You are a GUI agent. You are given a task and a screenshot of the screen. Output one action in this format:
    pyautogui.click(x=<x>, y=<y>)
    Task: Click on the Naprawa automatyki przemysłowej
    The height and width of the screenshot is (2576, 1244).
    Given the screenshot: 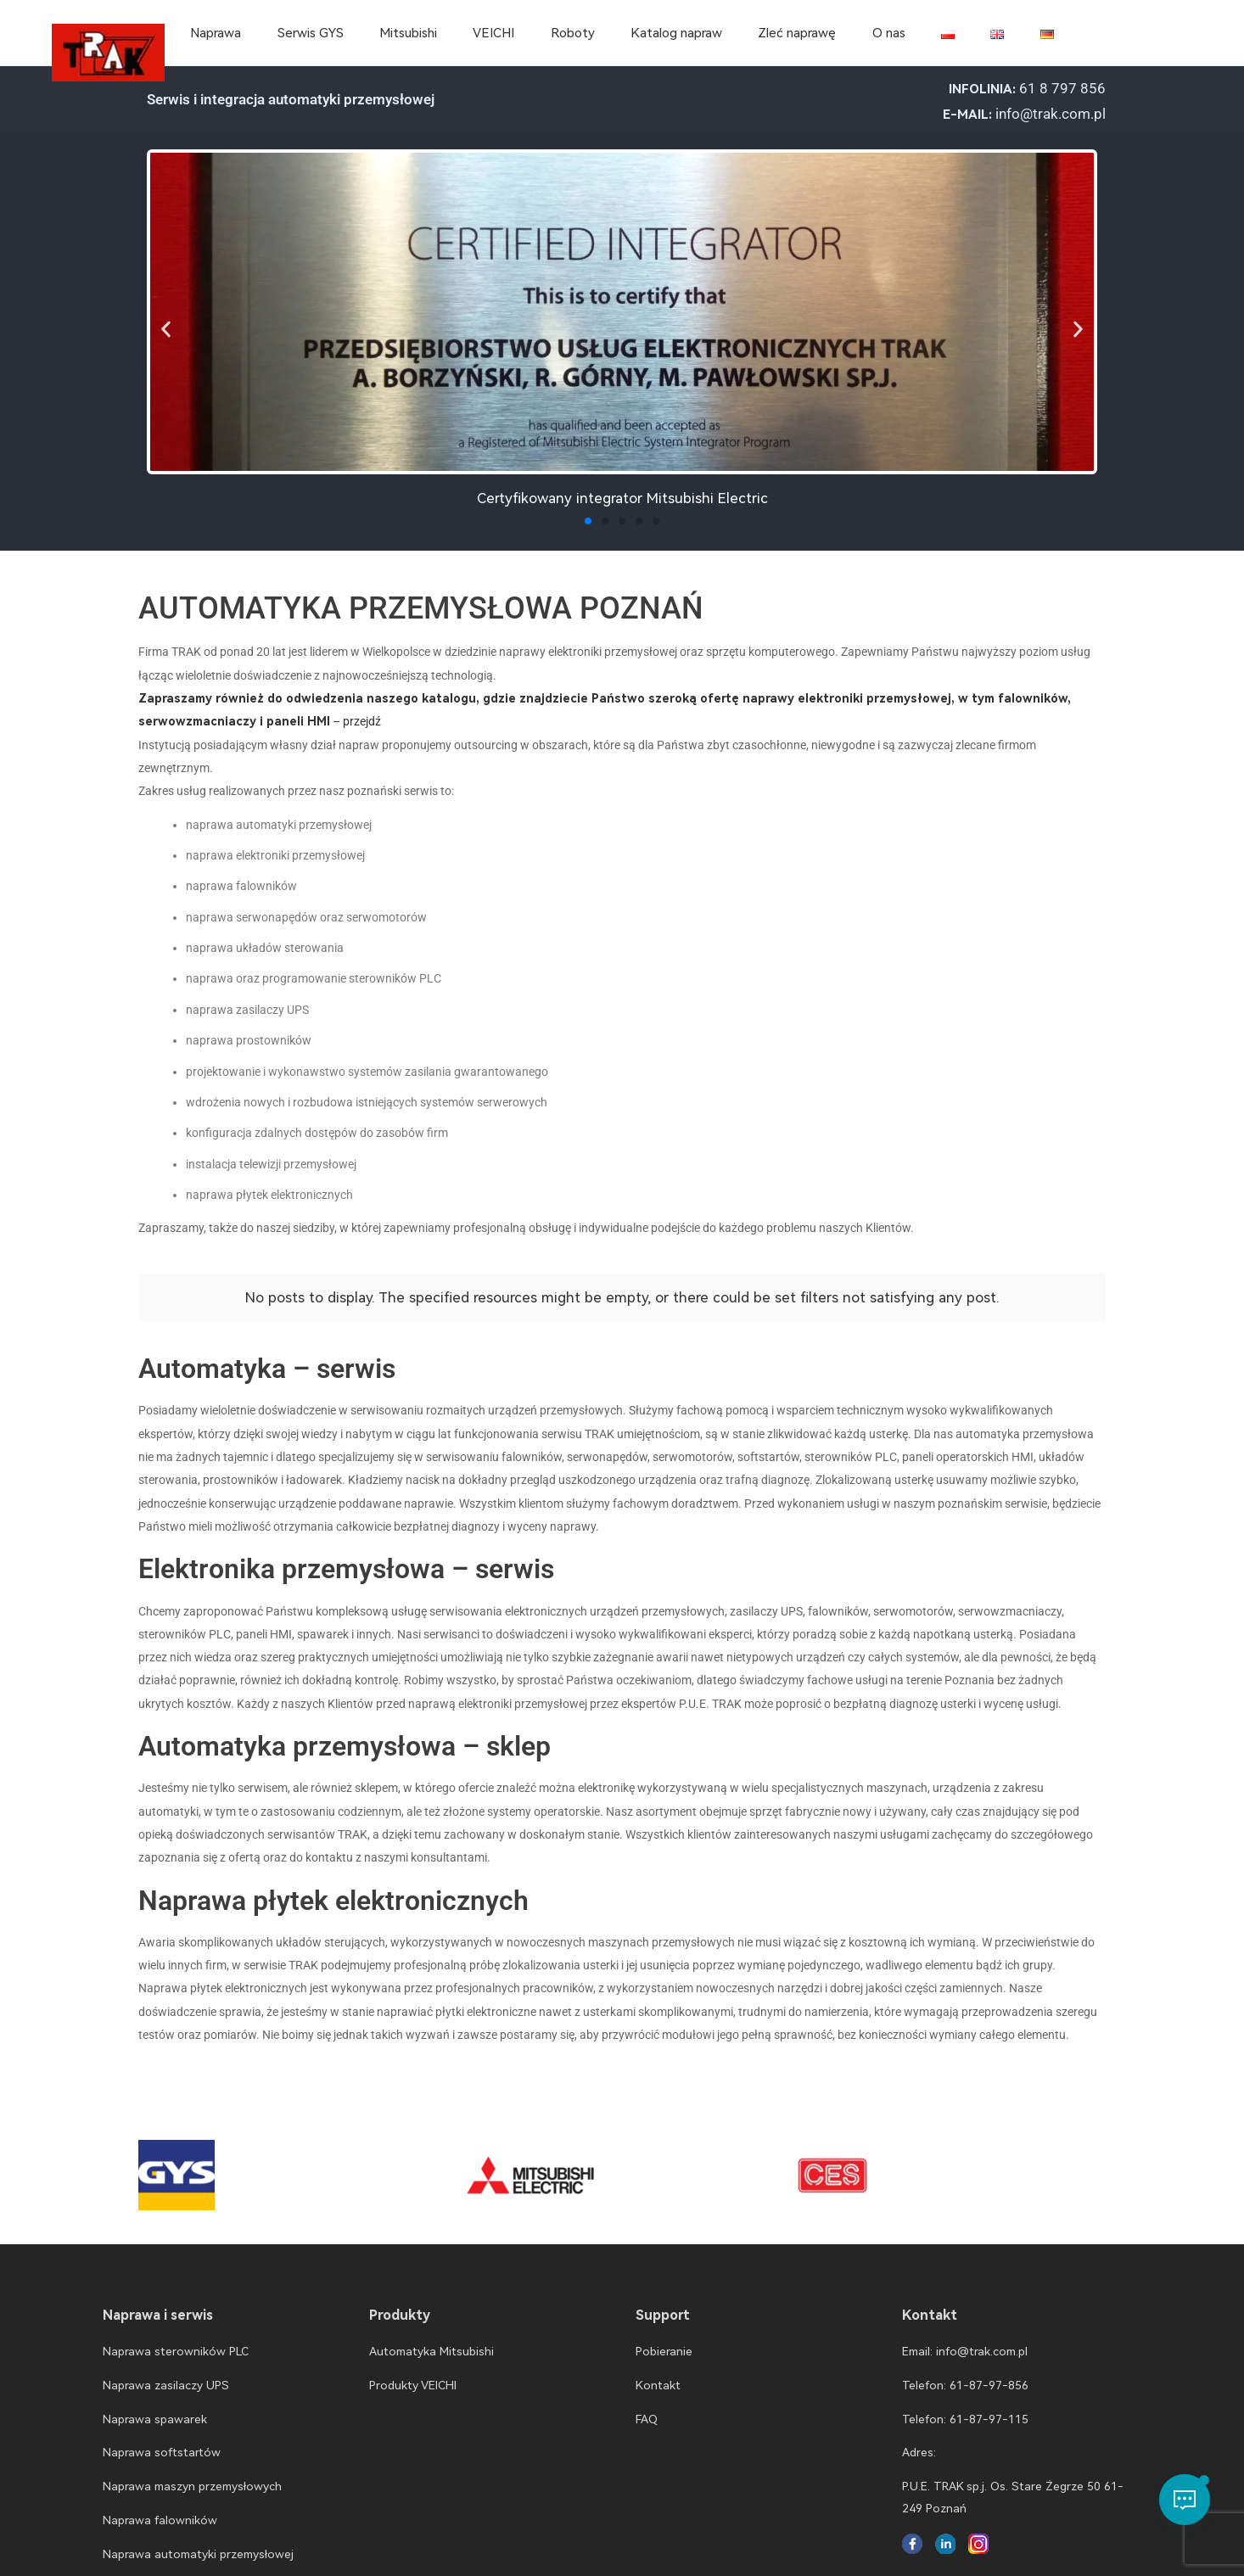 What is the action you would take?
    pyautogui.click(x=198, y=2539)
    